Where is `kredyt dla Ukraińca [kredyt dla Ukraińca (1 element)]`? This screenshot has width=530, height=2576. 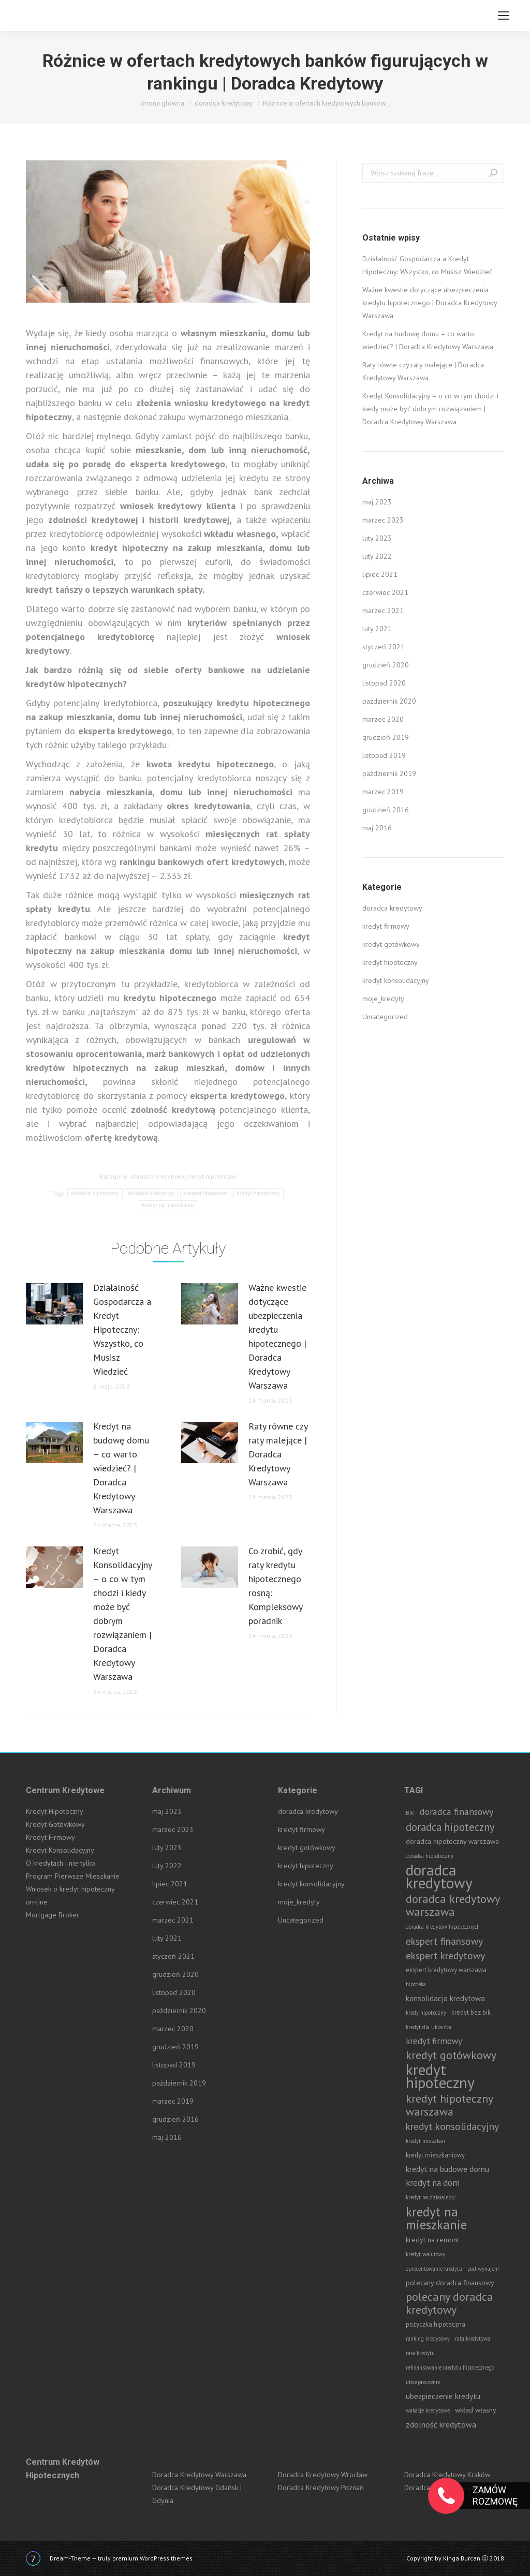 kredyt dla Ukraińca [kredyt dla Ukraińca (1 element)] is located at coordinates (428, 2027).